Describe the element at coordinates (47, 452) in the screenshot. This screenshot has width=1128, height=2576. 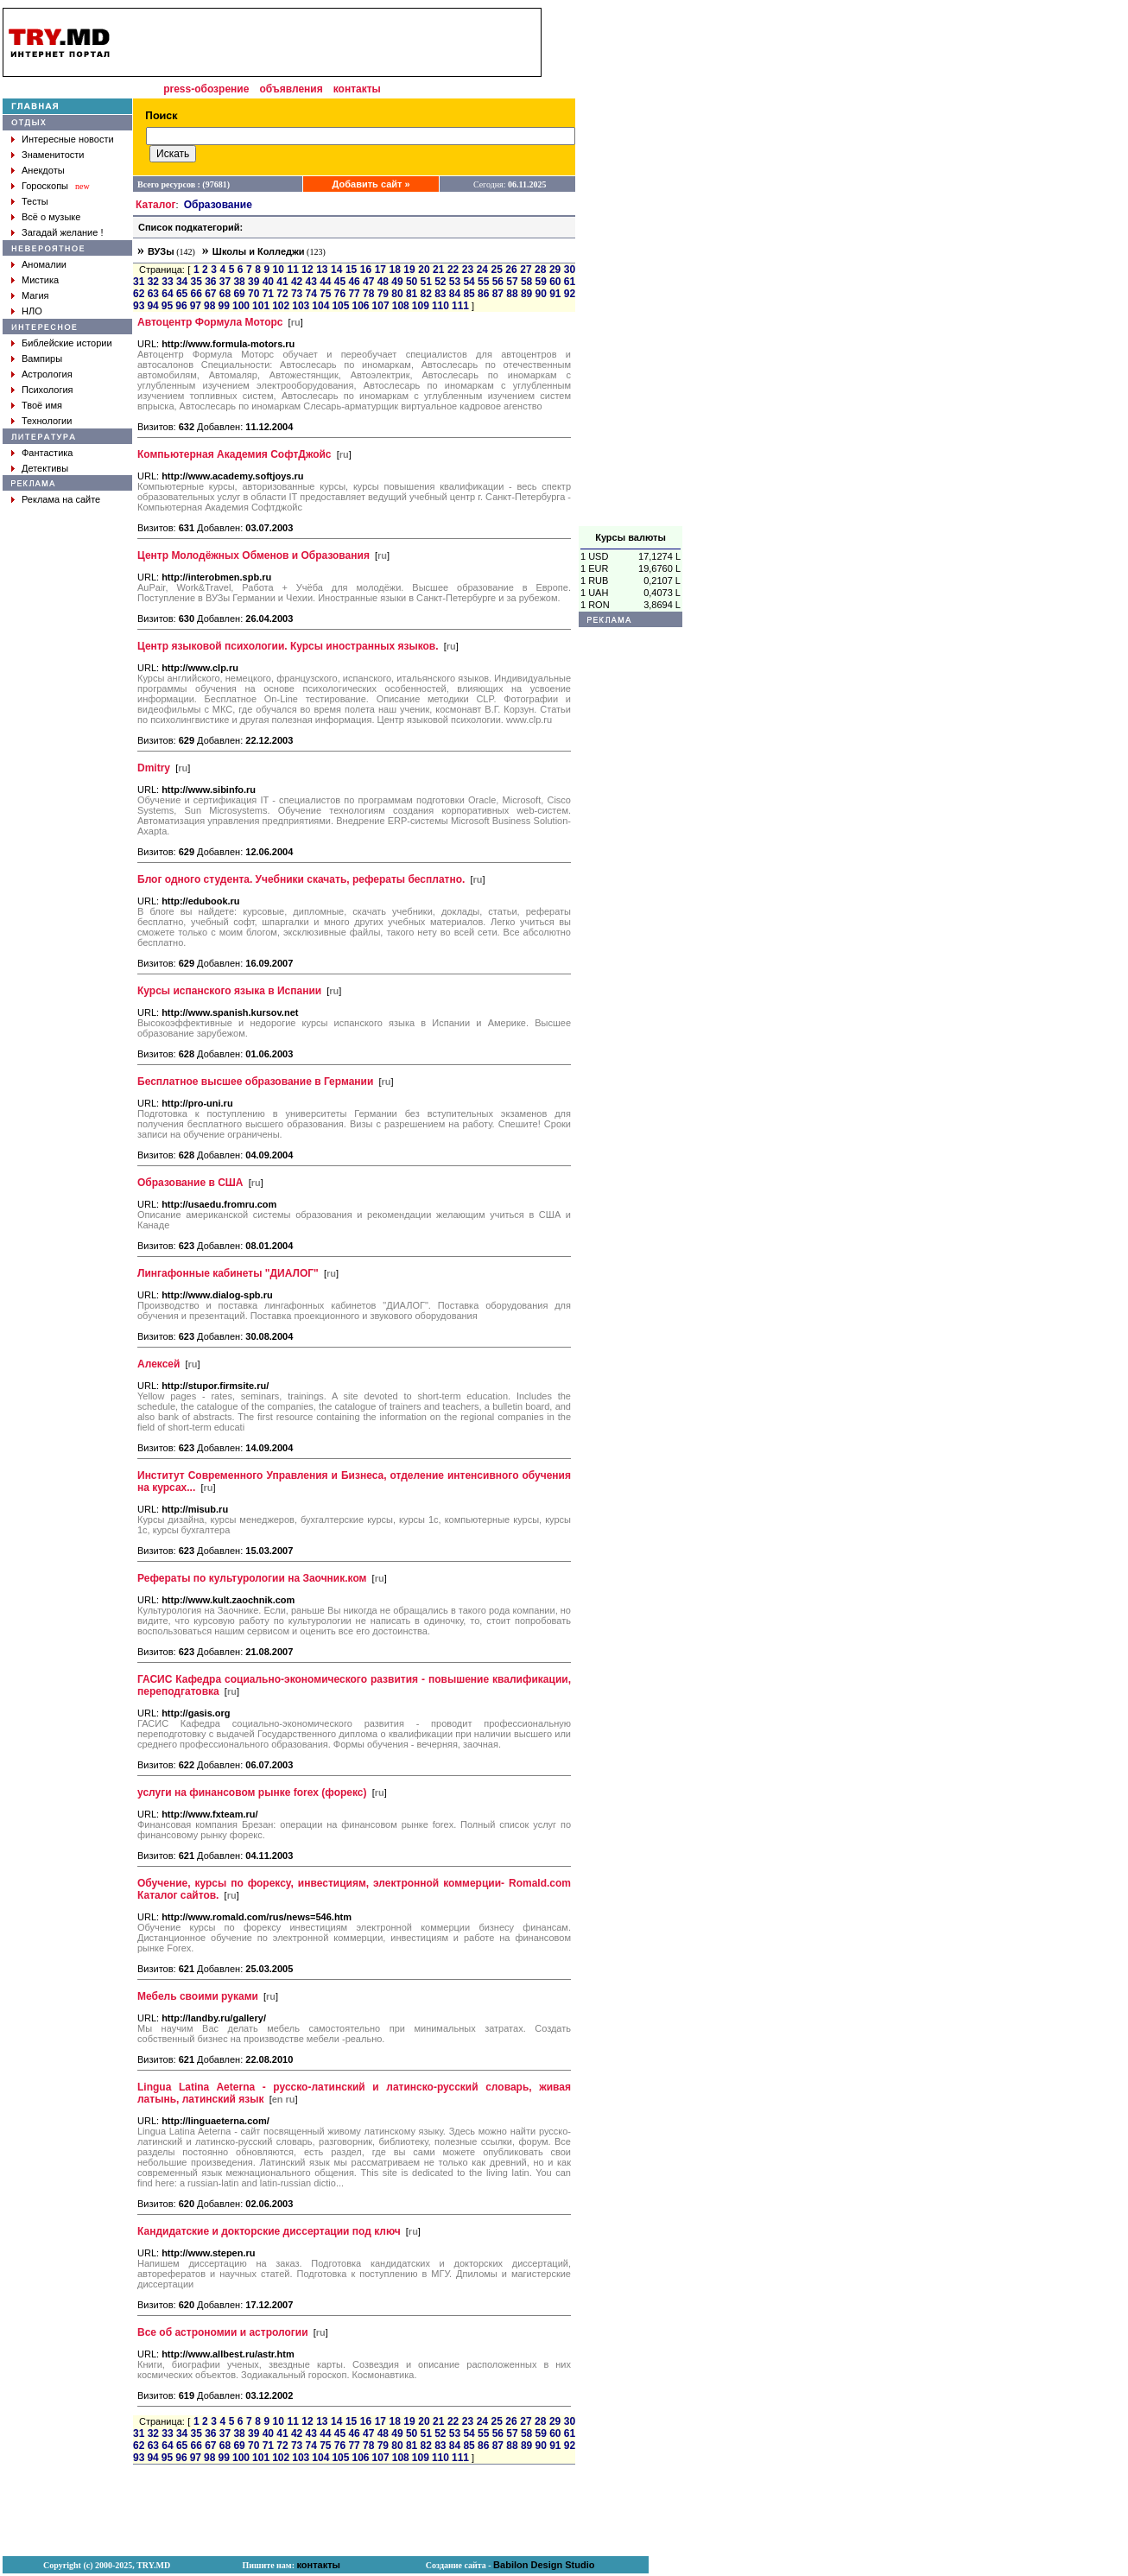
I see `Фантастика` at that location.